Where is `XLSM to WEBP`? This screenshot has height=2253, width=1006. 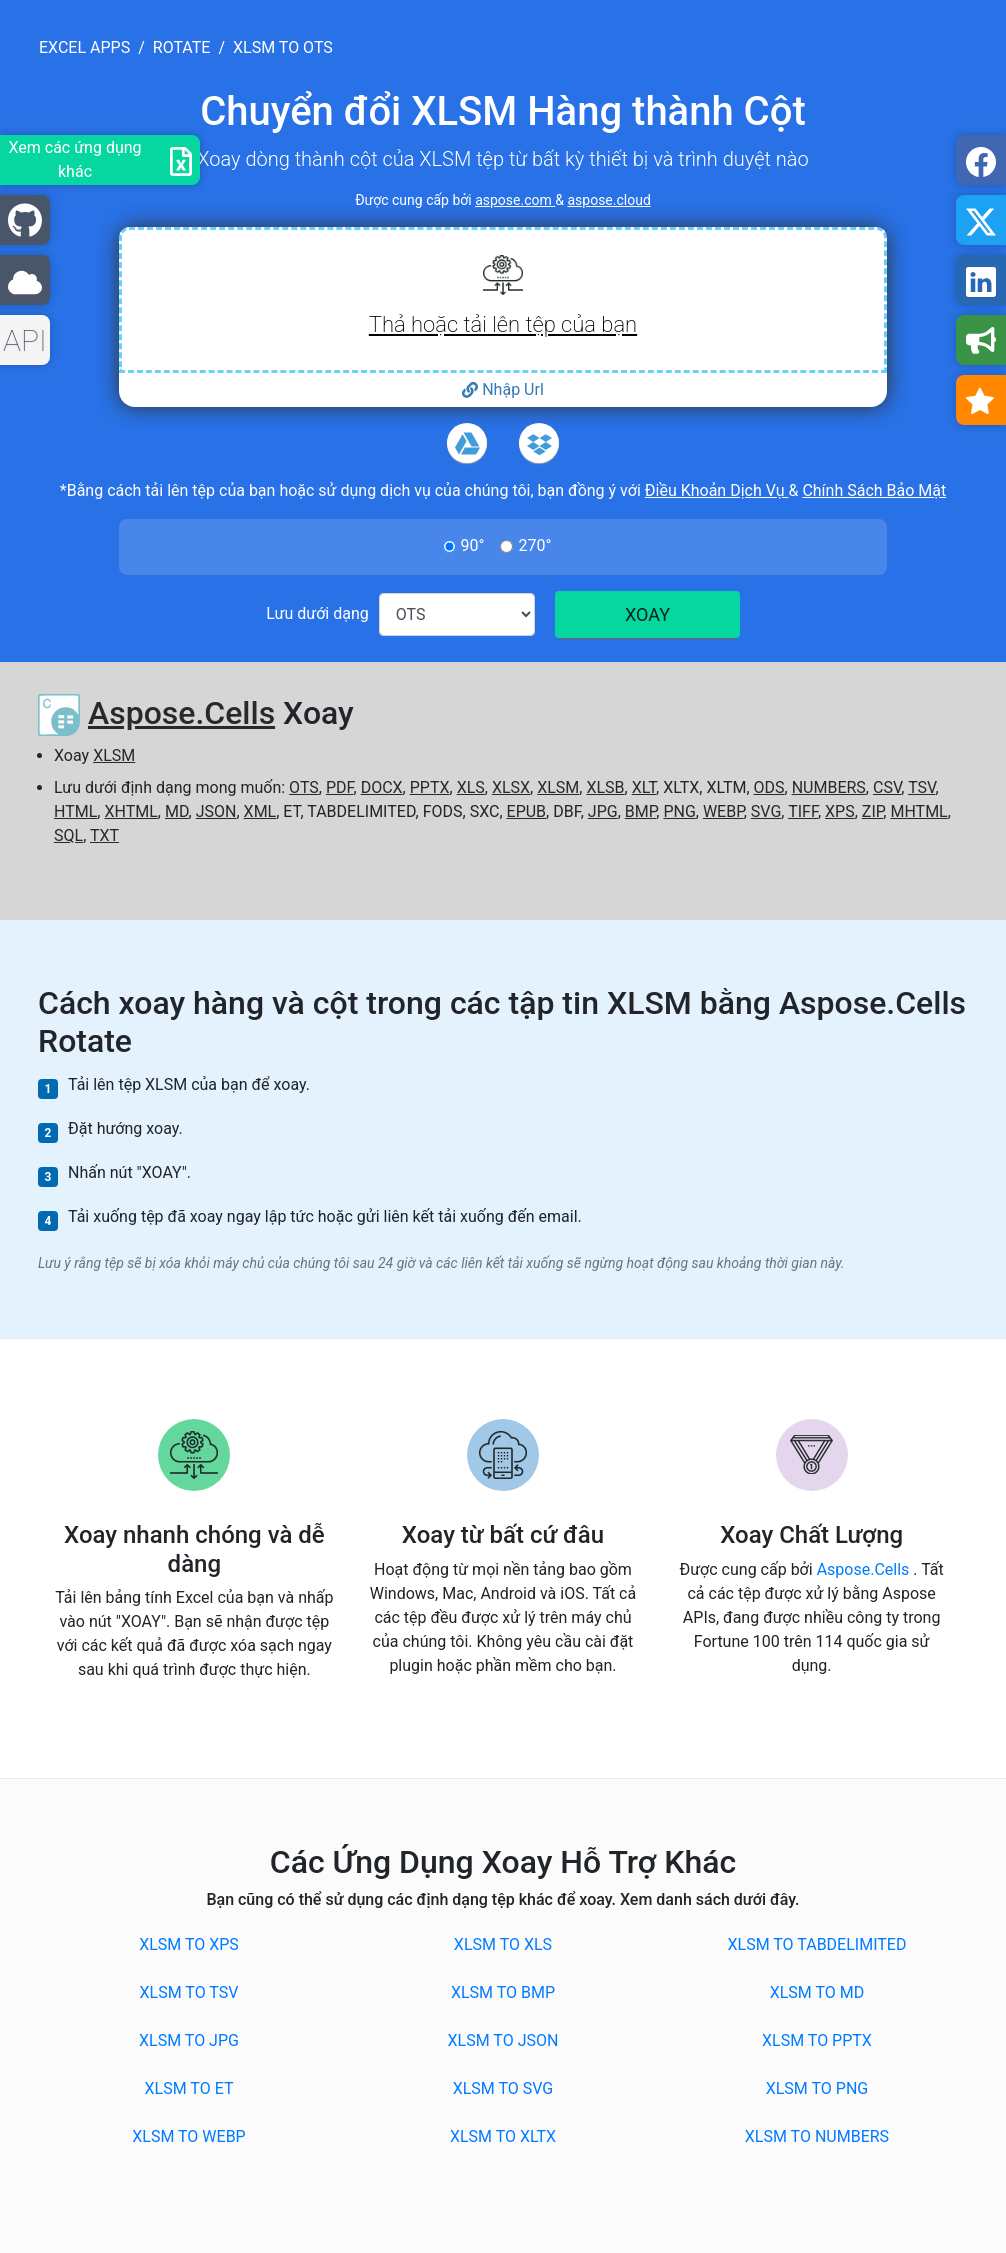
XLSM to WEBP is located at coordinates (188, 2136).